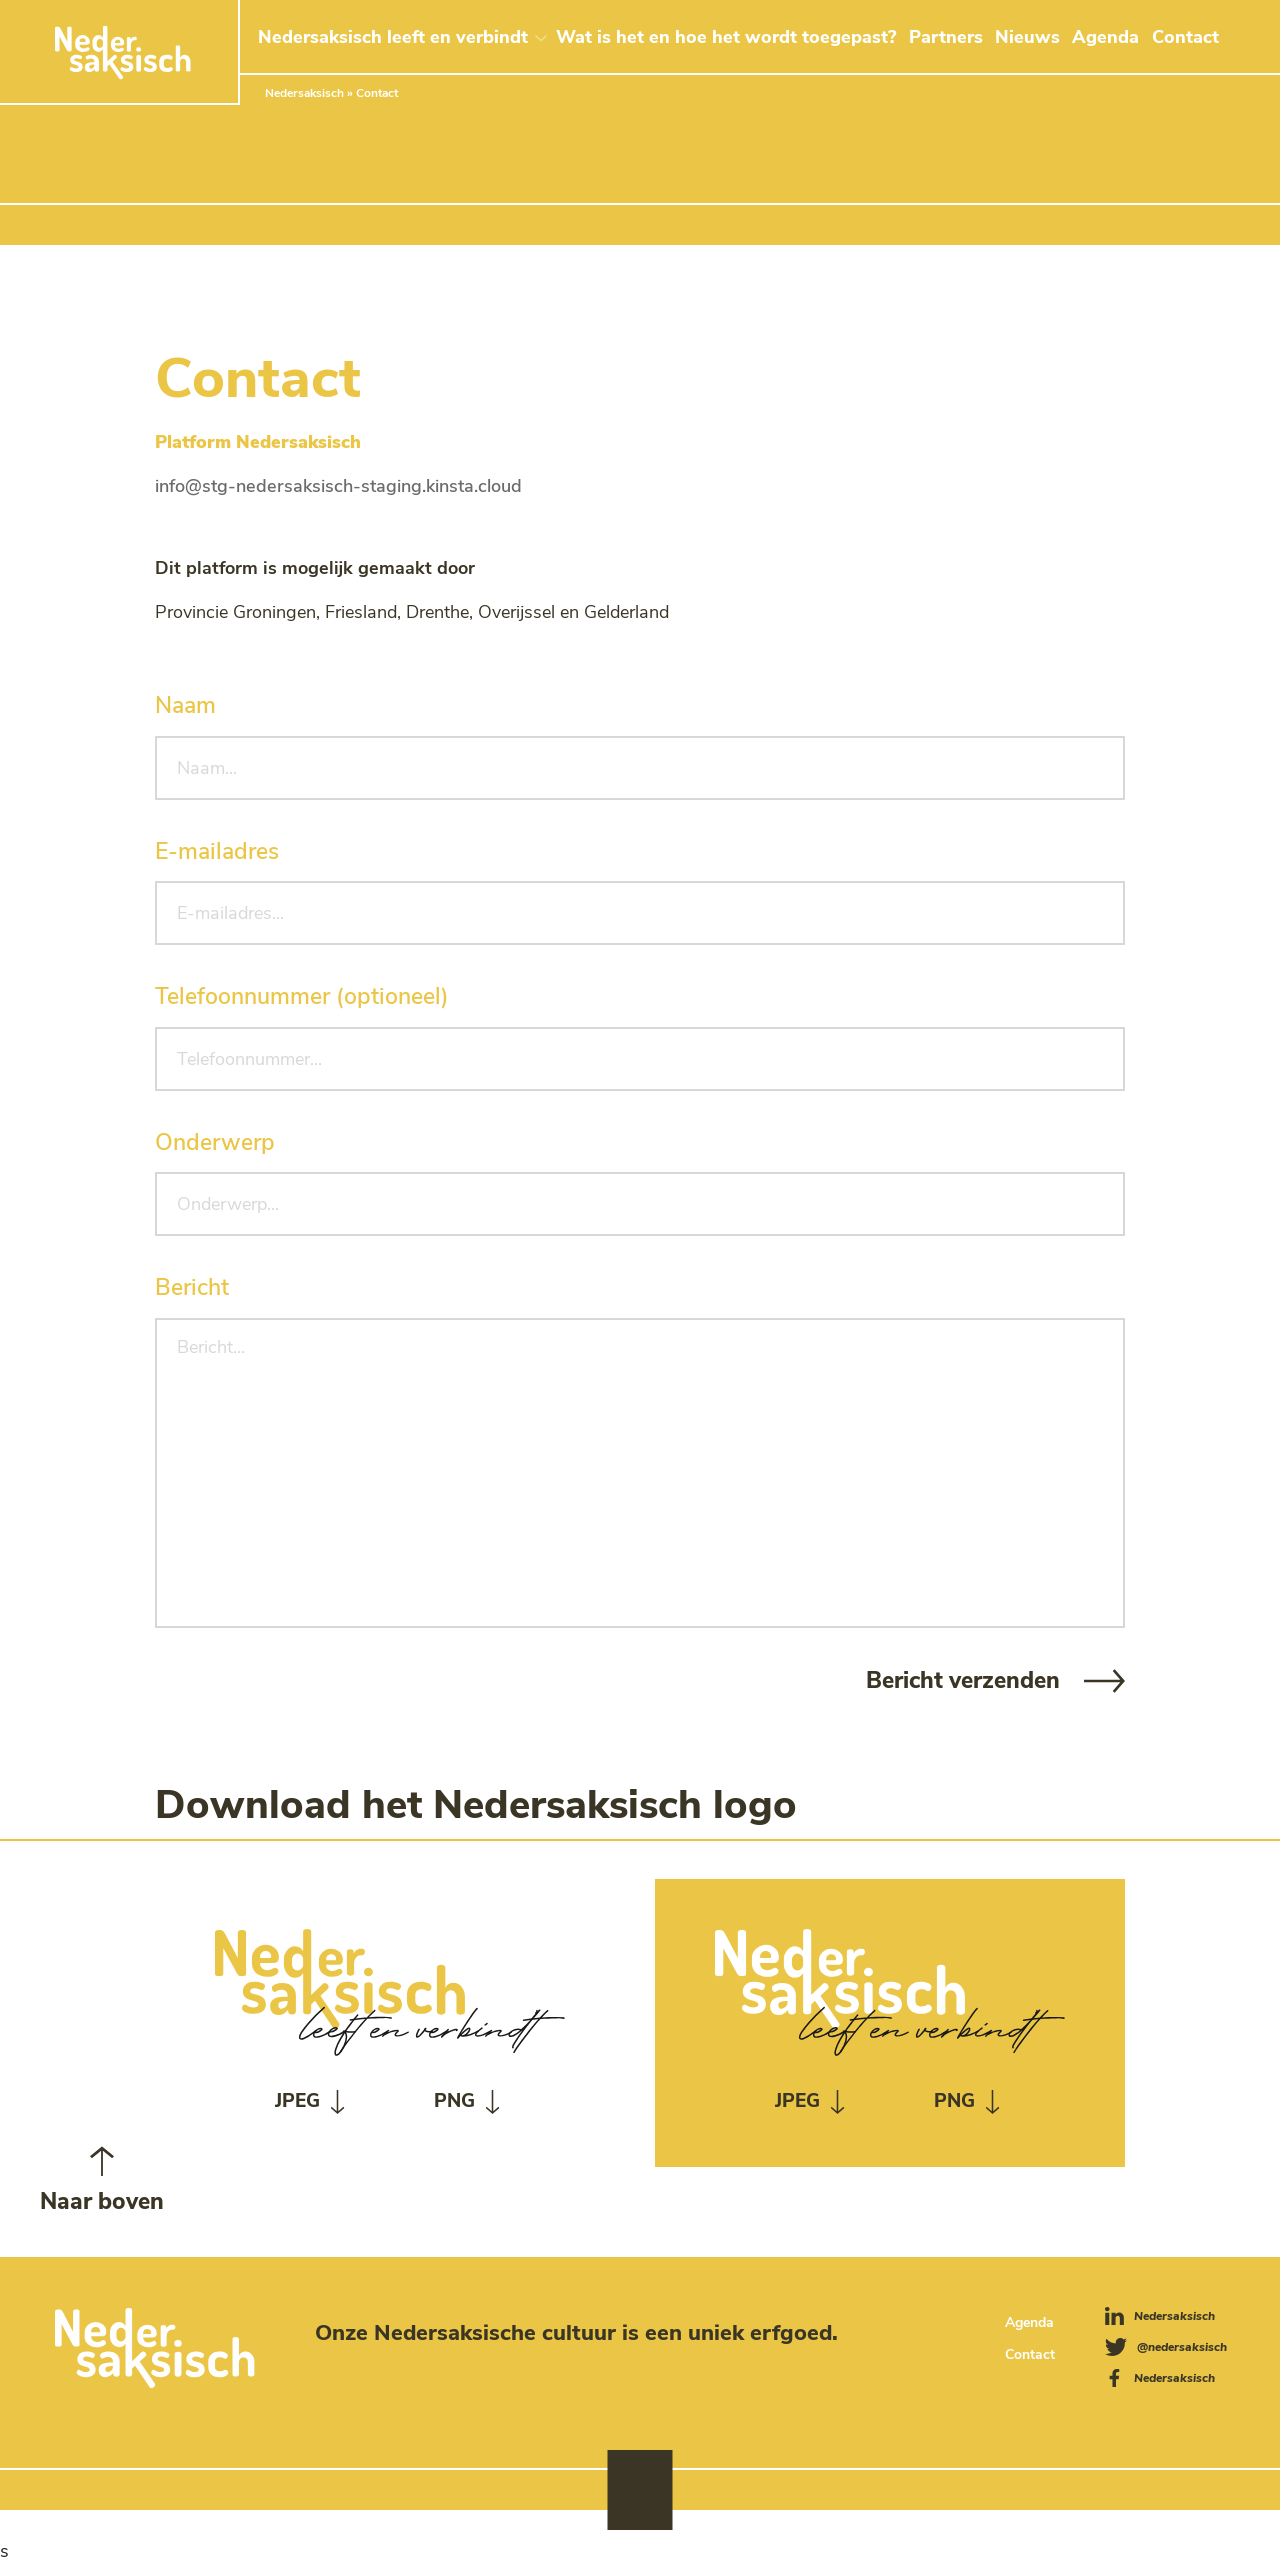 This screenshot has height=2574, width=1280. Describe the element at coordinates (304, 93) in the screenshot. I see `Nedersaksisch` at that location.